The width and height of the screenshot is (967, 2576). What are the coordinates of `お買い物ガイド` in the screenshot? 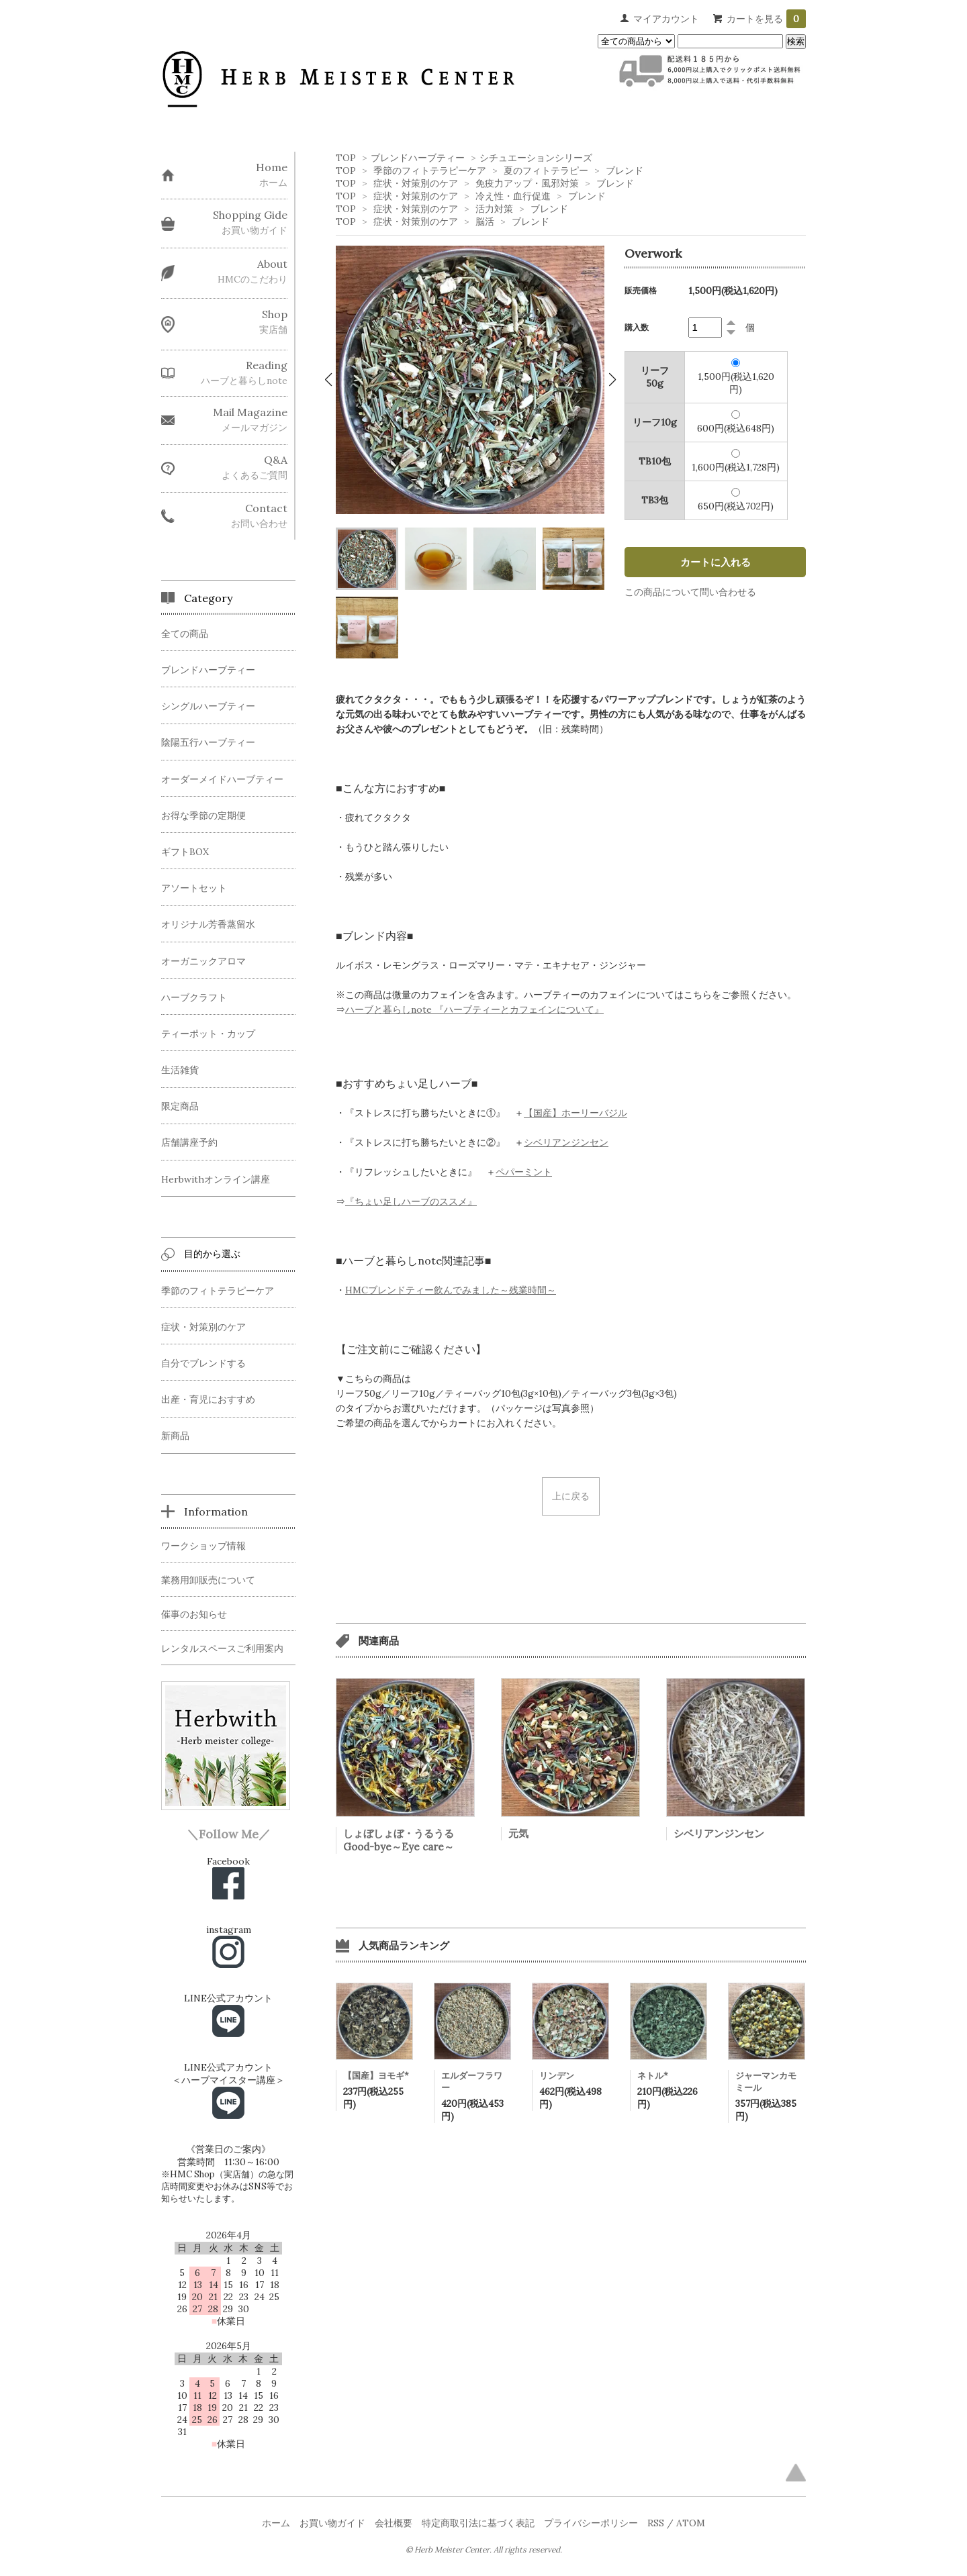 It's located at (332, 2523).